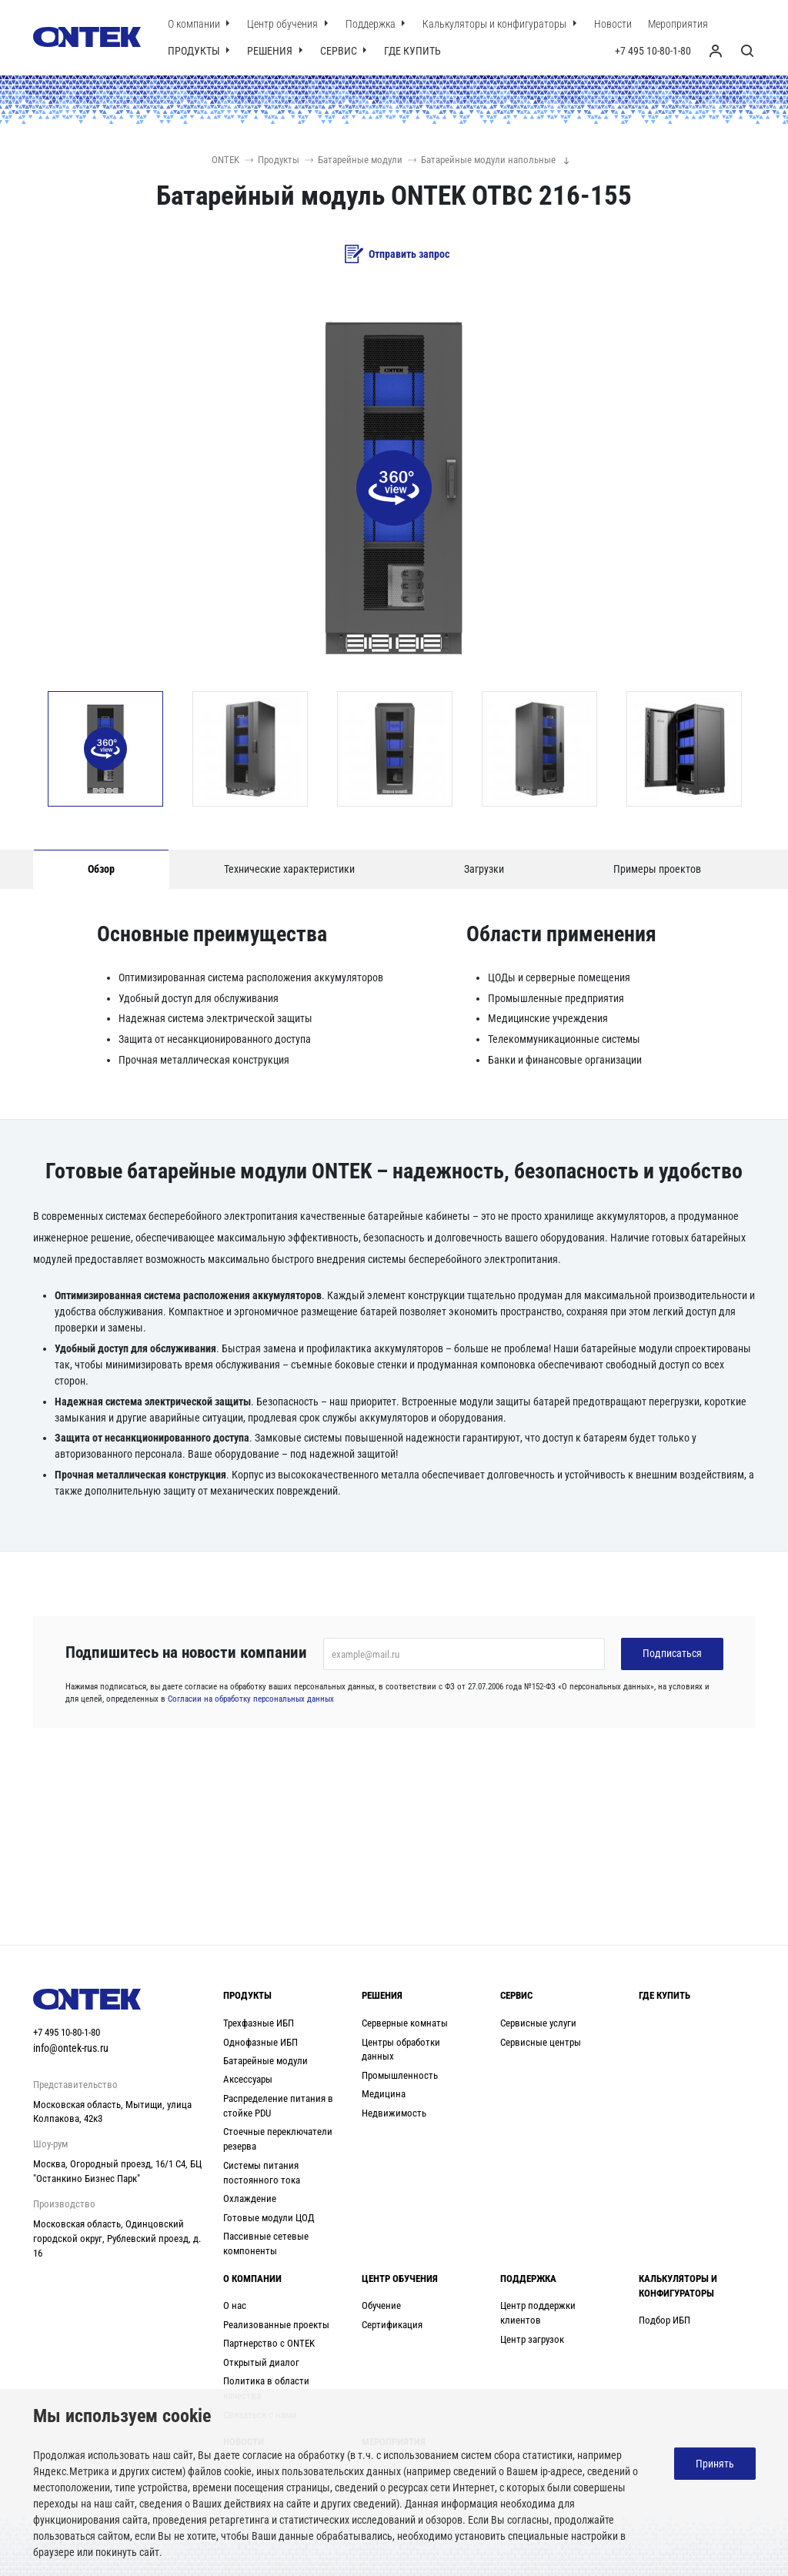  What do you see at coordinates (266, 2243) in the screenshot?
I see `Пассивные сетевые компоненты` at bounding box center [266, 2243].